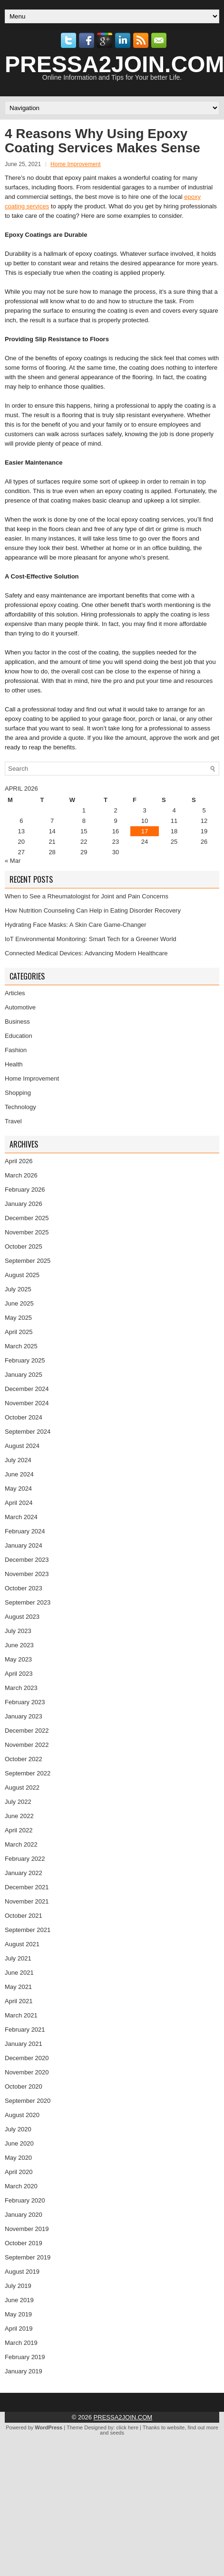 Image resolution: width=224 pixels, height=2576 pixels. Describe the element at coordinates (23, 1246) in the screenshot. I see `October 2025` at that location.